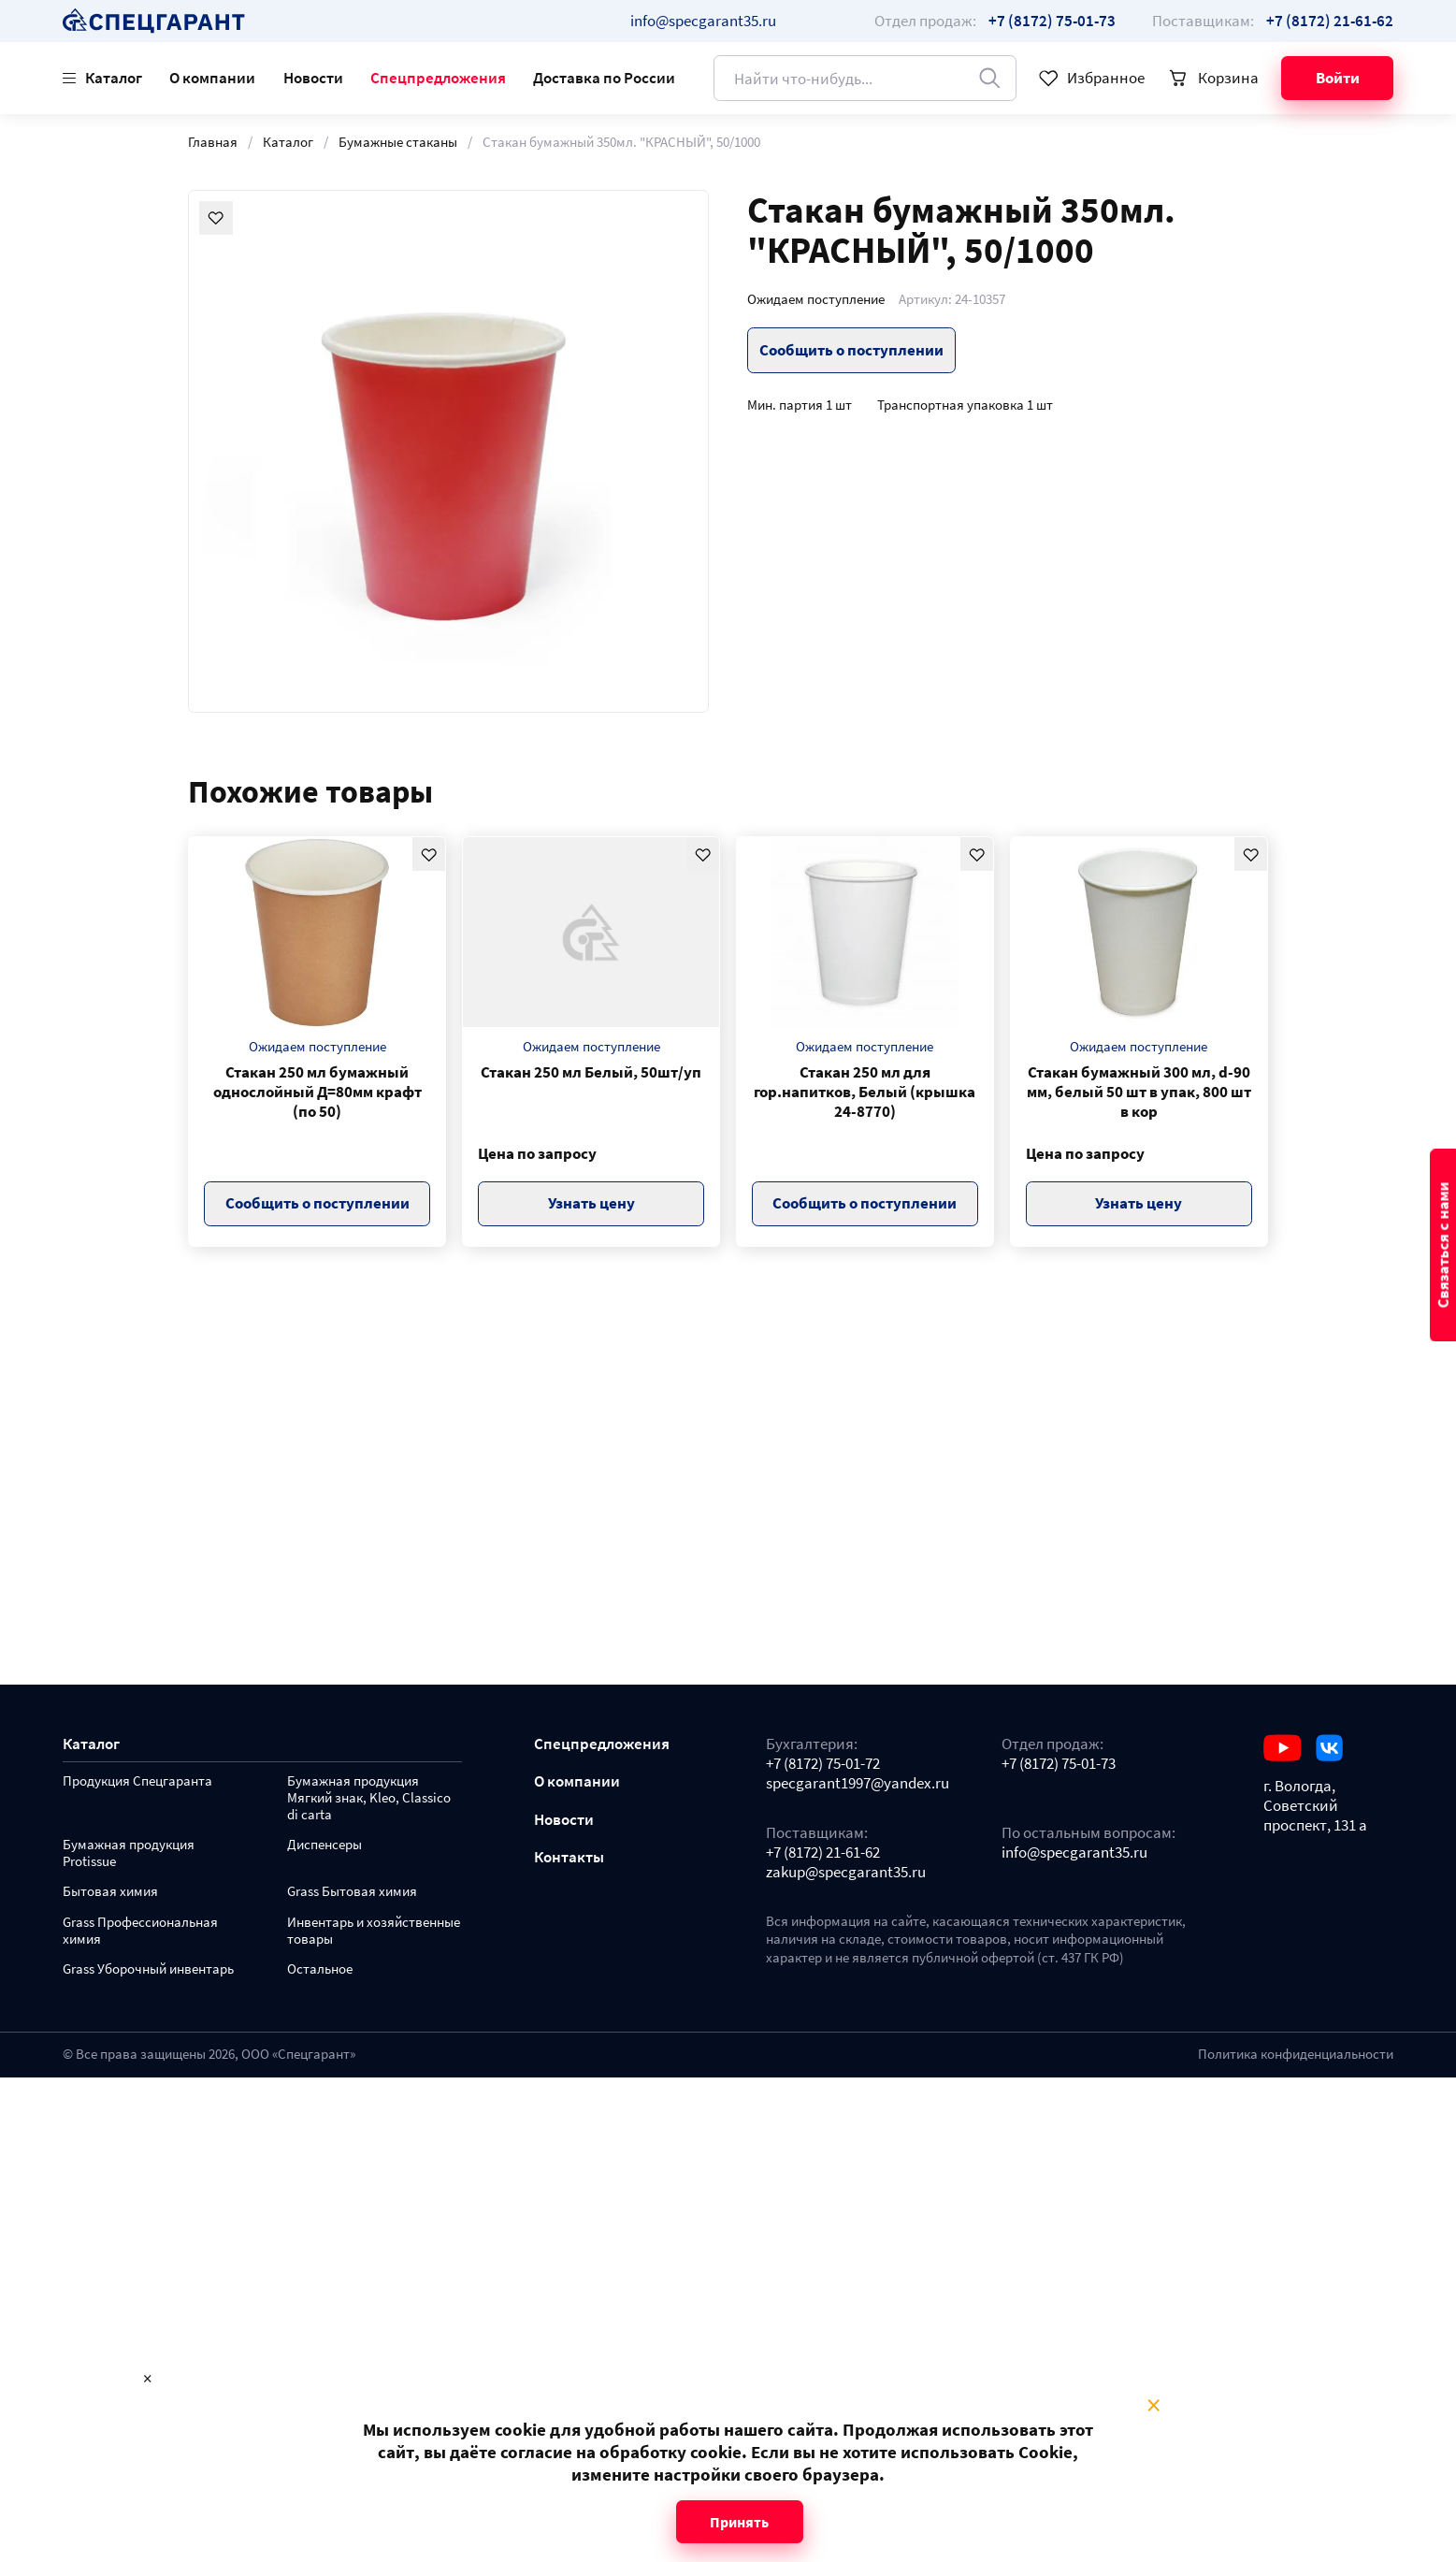 The width and height of the screenshot is (1456, 2562). Describe the element at coordinates (212, 77) in the screenshot. I see `О компании` at that location.